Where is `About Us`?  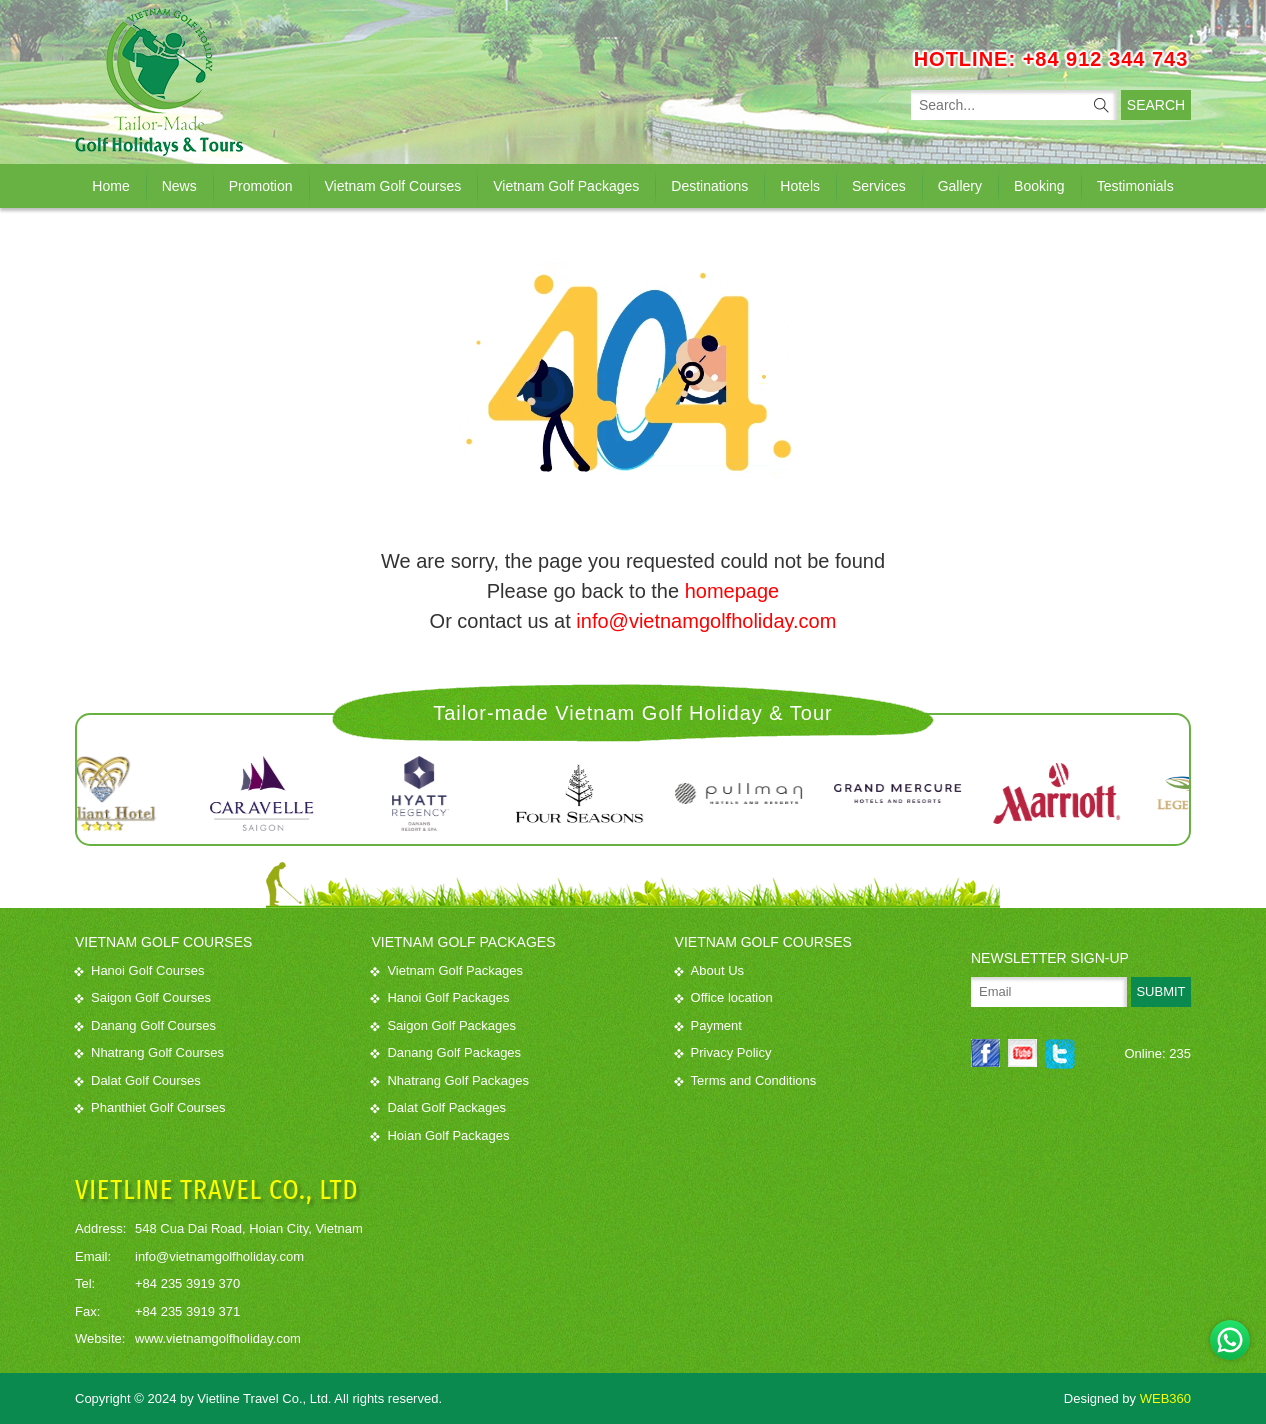
About Us is located at coordinates (709, 970).